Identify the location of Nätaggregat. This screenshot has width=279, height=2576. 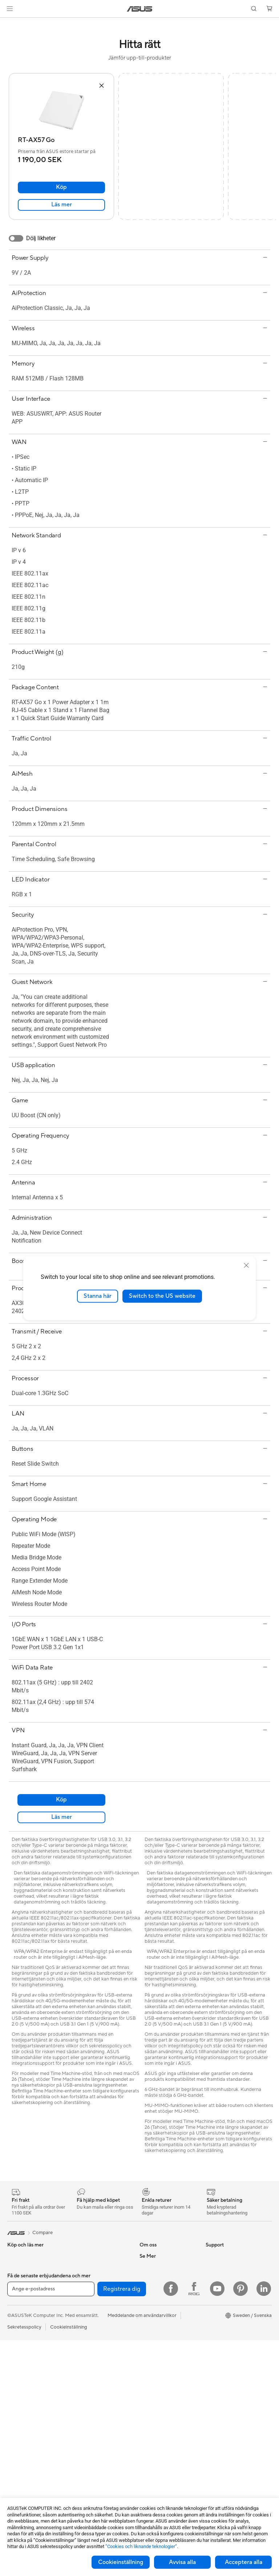
(86, 2267).